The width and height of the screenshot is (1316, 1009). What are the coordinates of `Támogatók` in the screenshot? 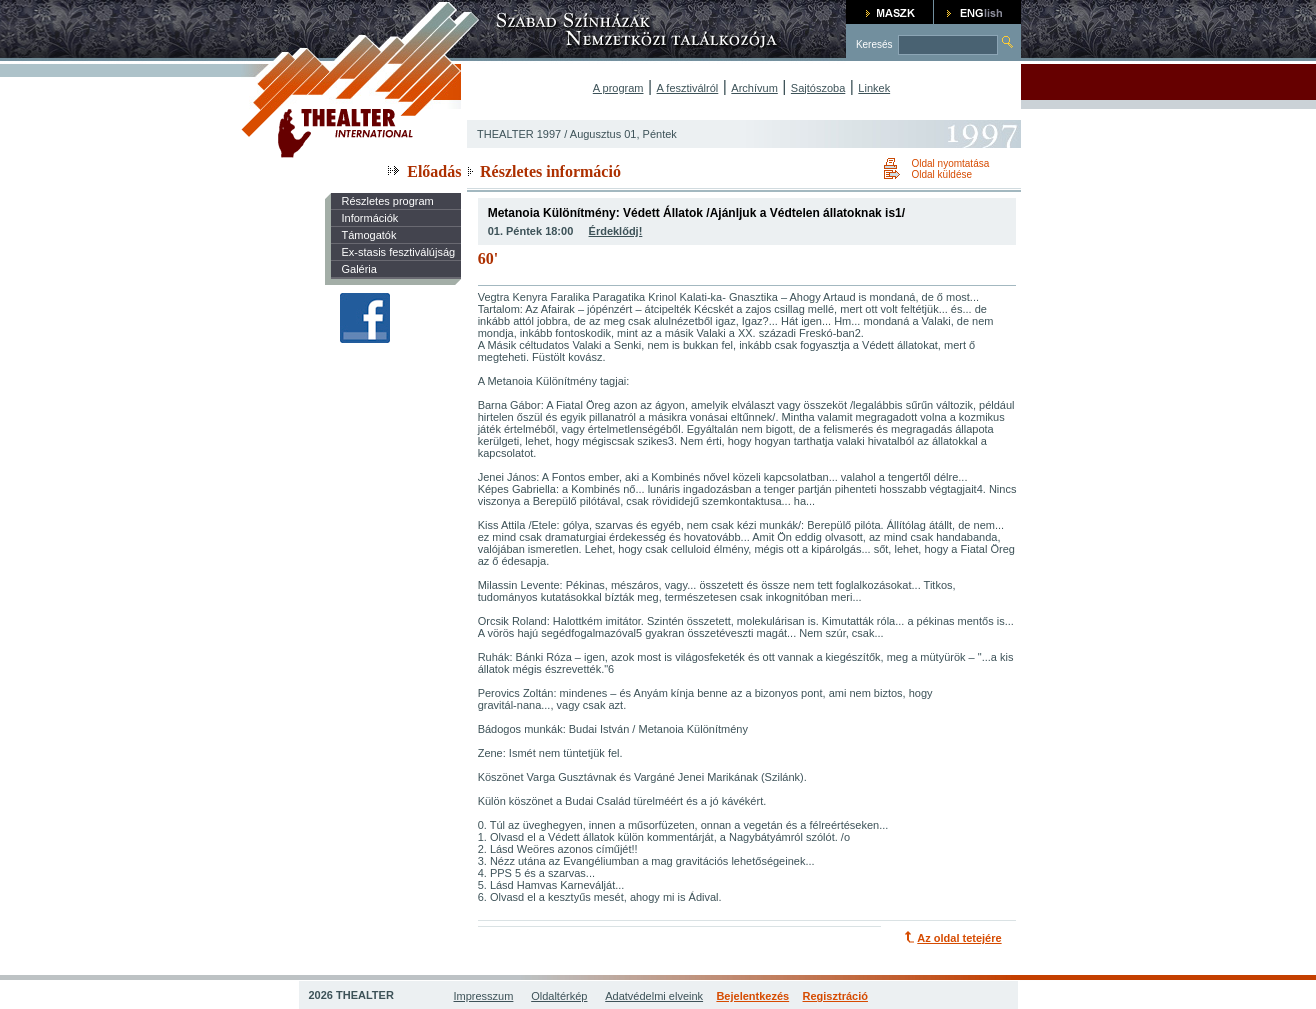 It's located at (368, 235).